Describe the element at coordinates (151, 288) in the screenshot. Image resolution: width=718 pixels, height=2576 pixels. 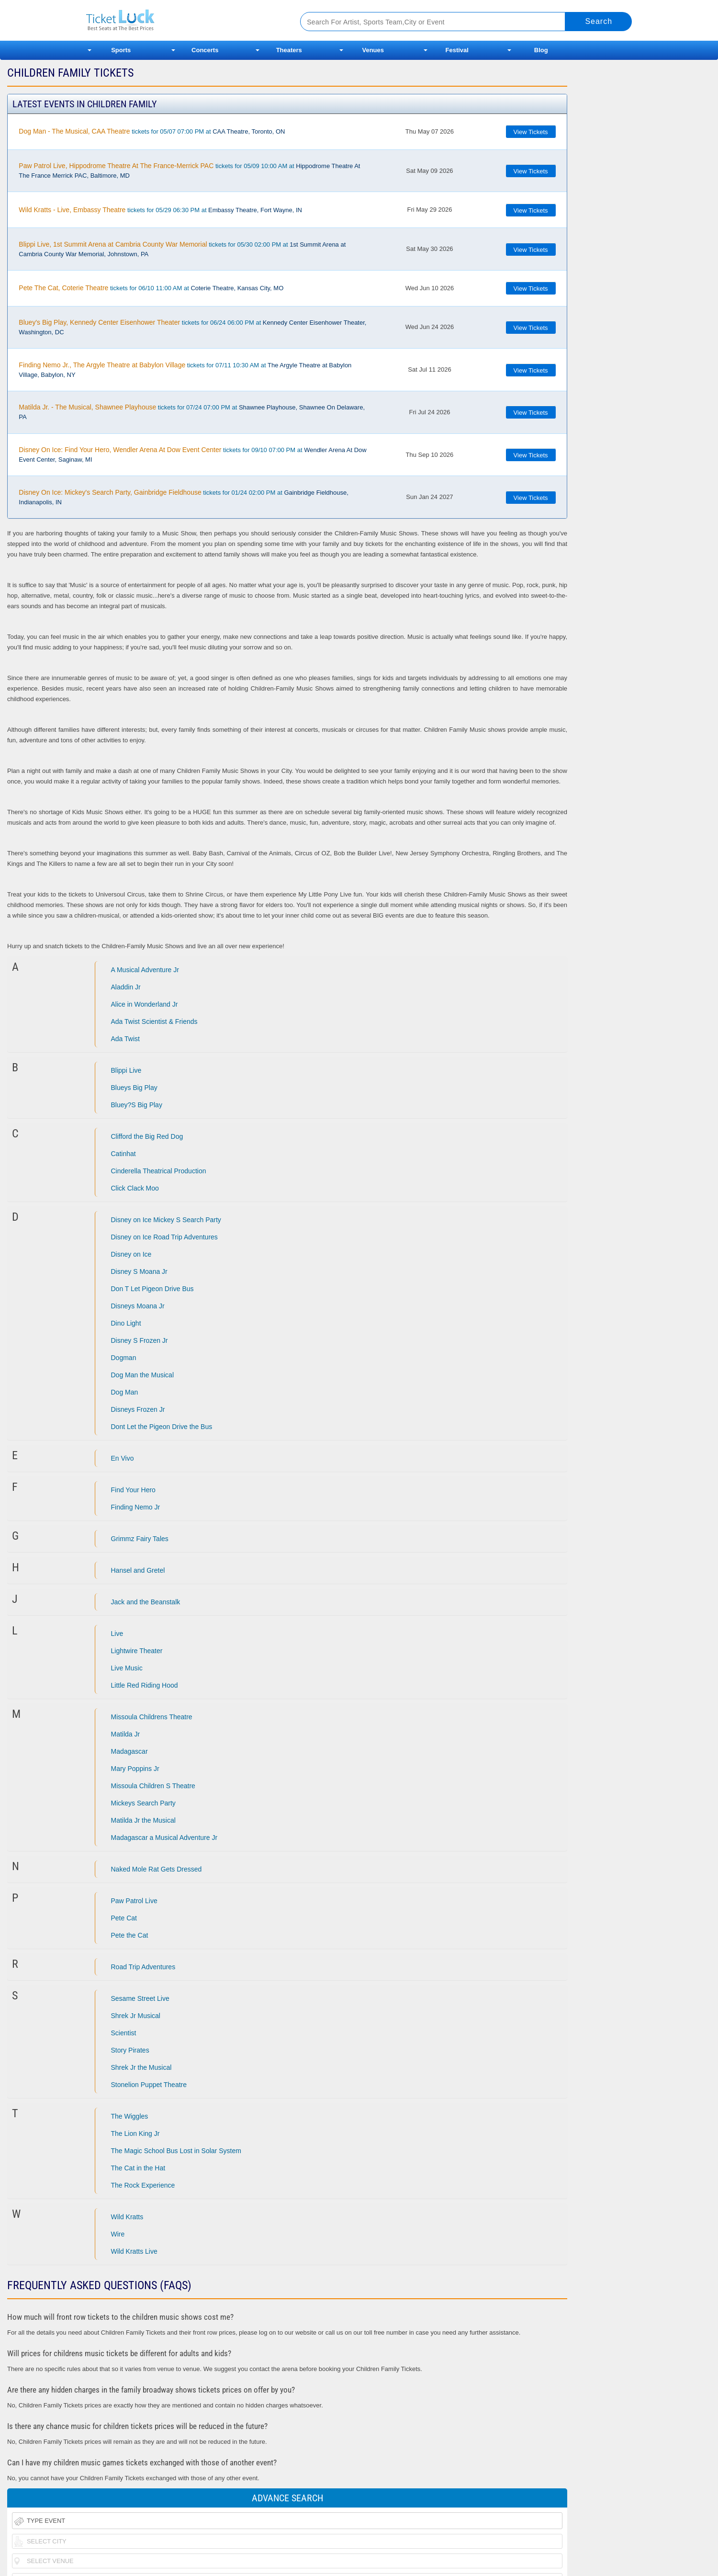
I see `tickets for 06/10 11:00 AM at` at that location.